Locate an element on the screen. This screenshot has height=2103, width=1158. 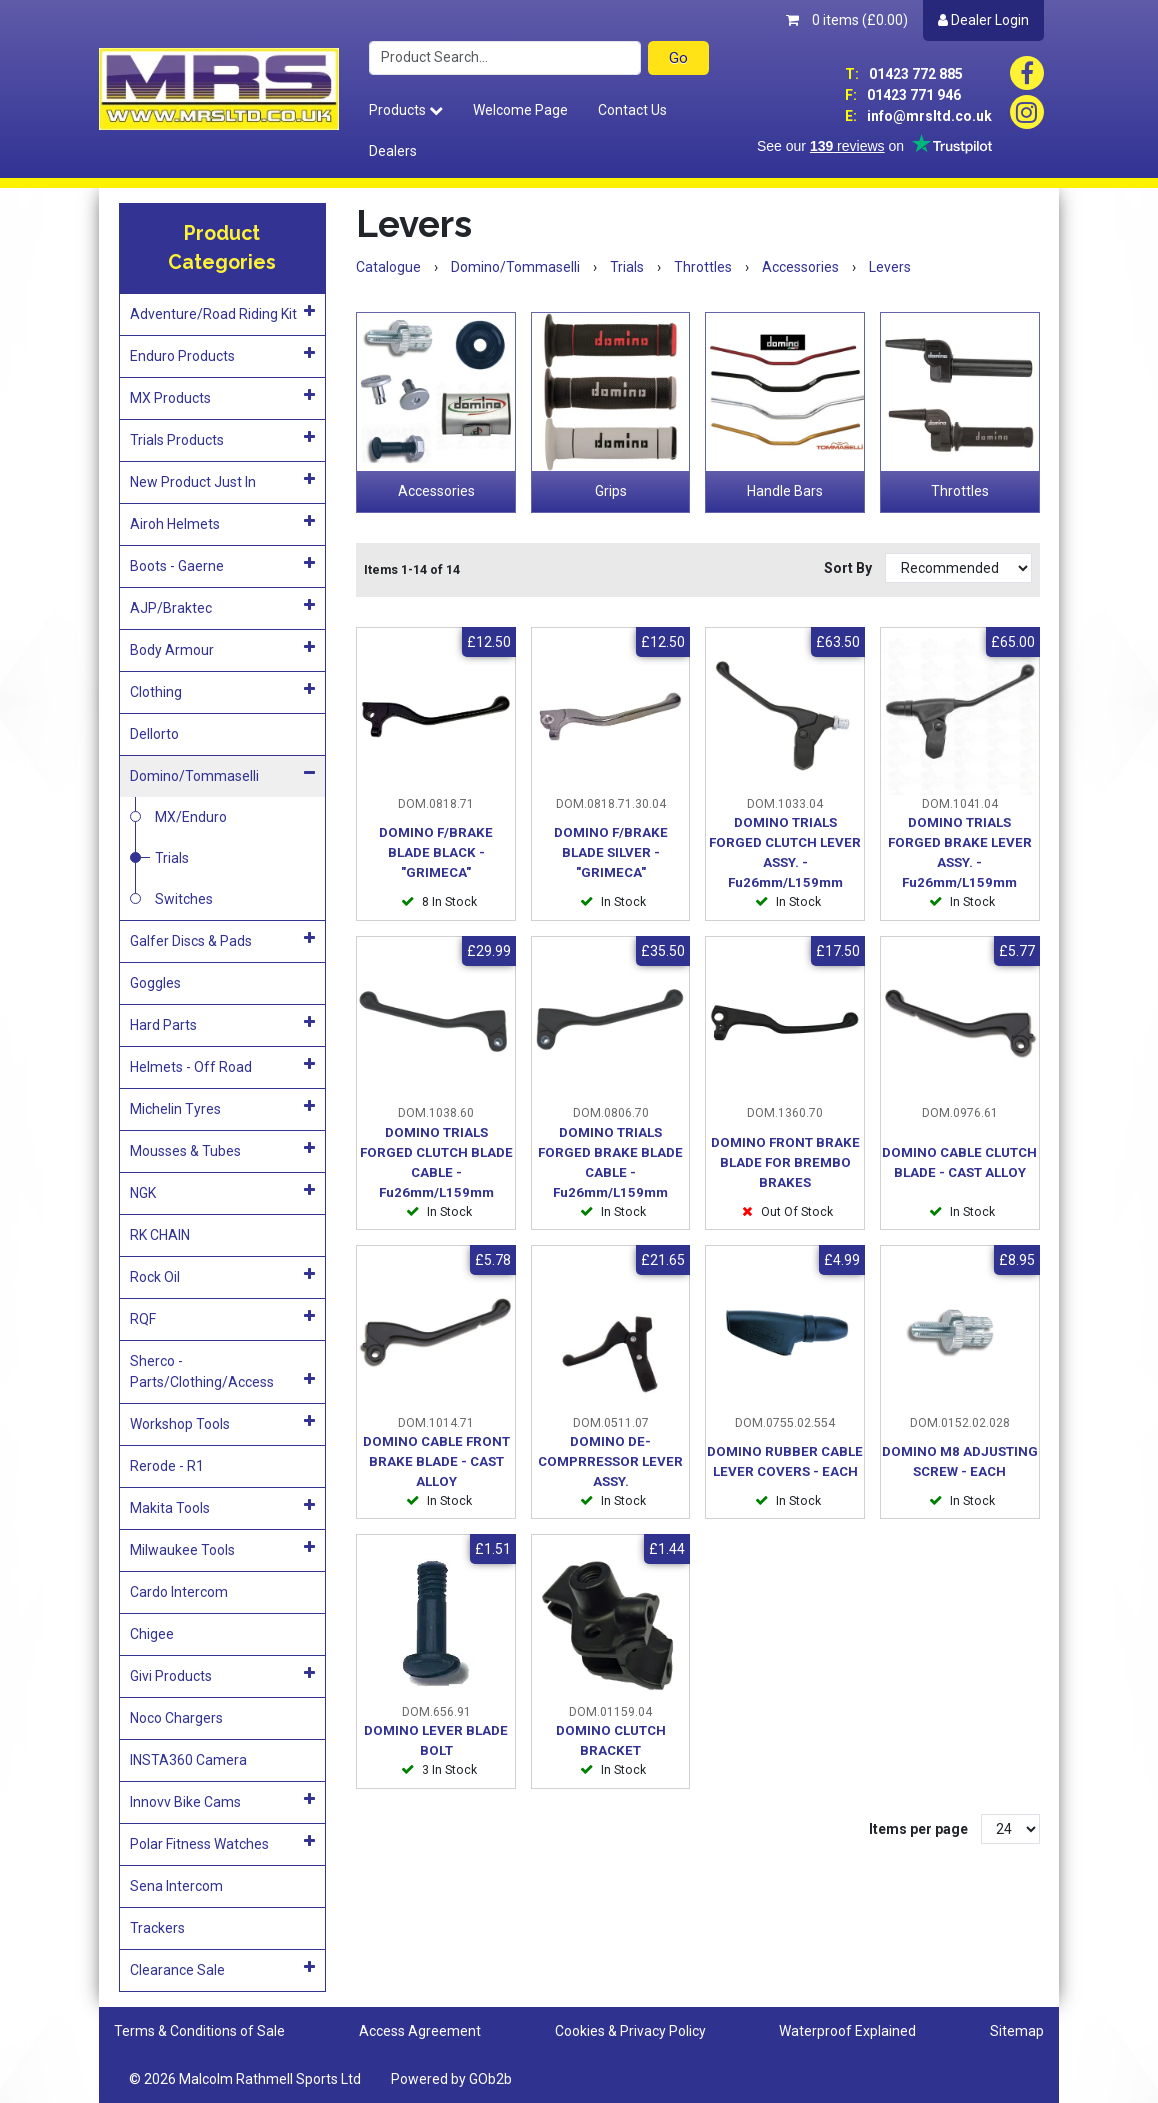
RK CHAIN is located at coordinates (160, 1235).